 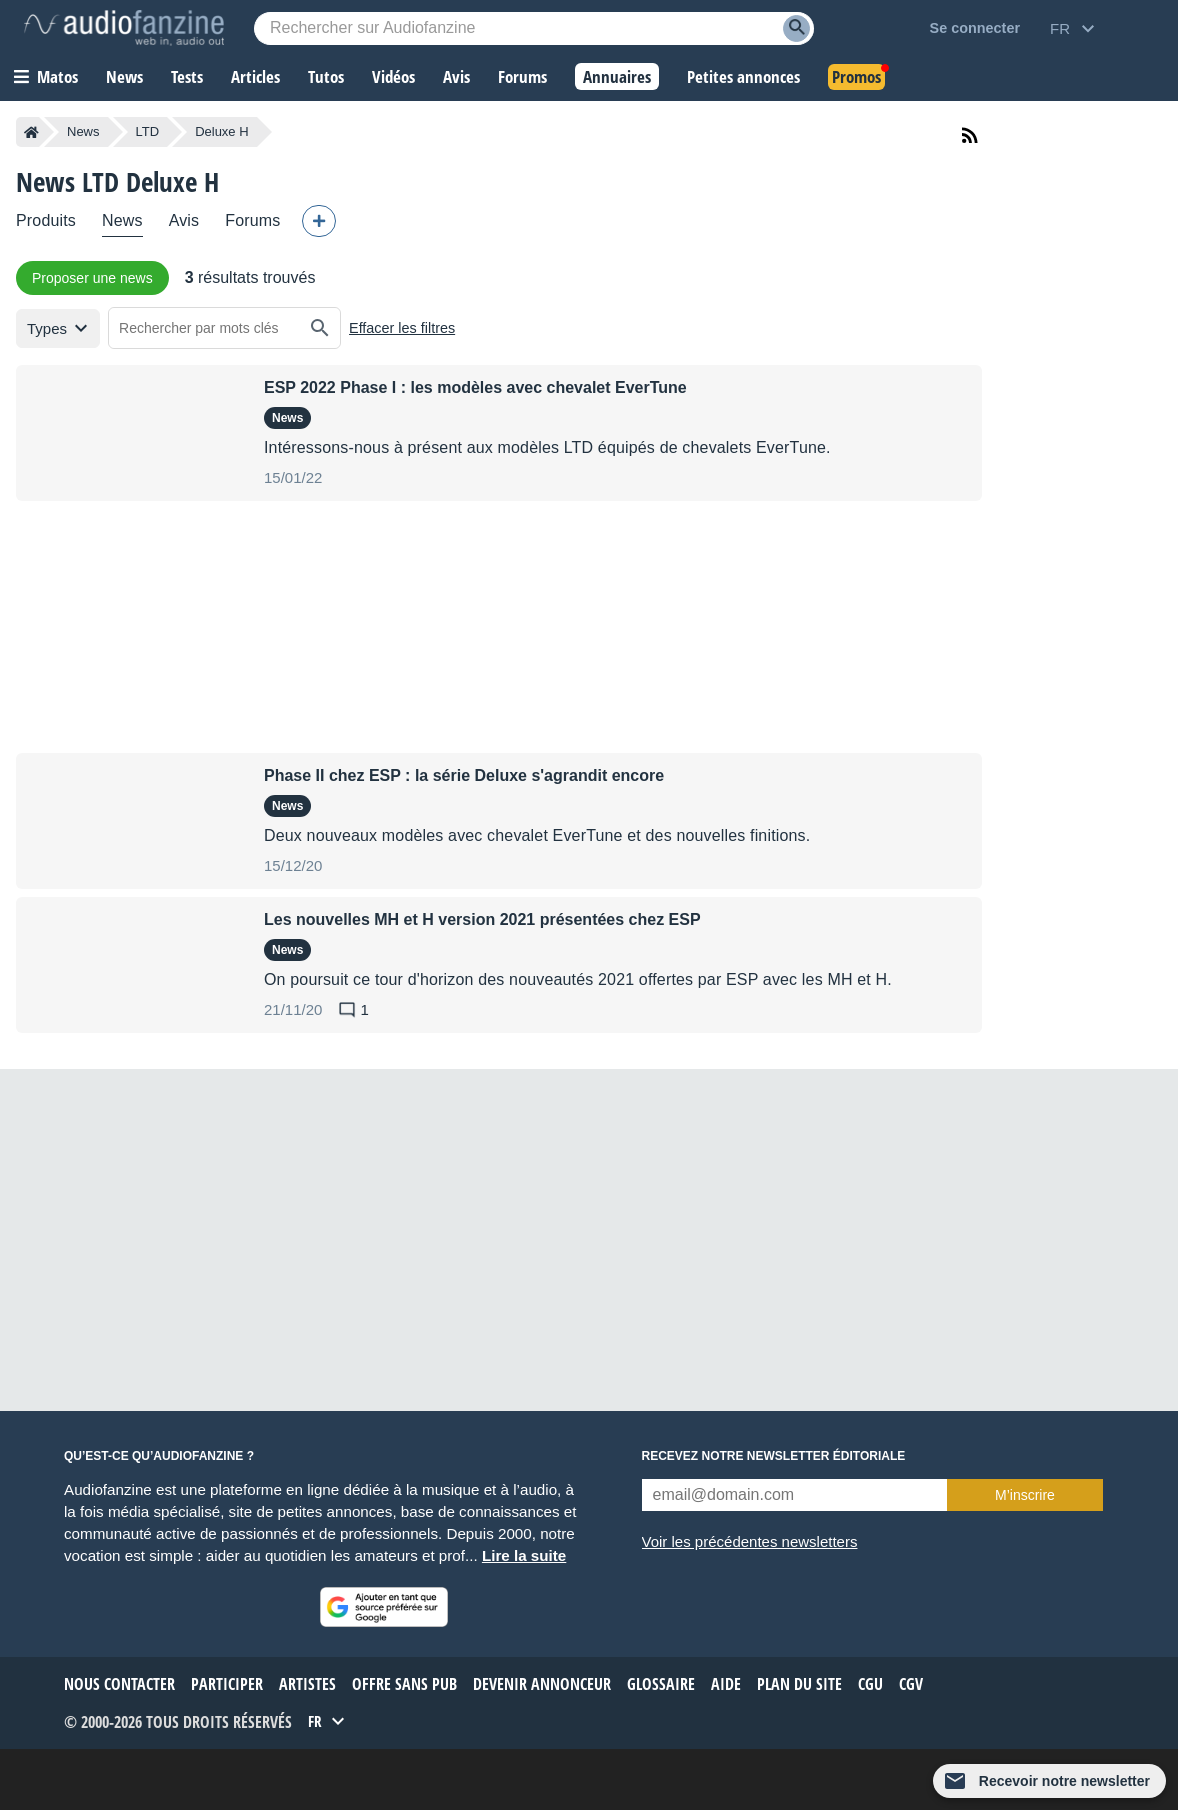 I want to click on Avis, so click(x=184, y=220).